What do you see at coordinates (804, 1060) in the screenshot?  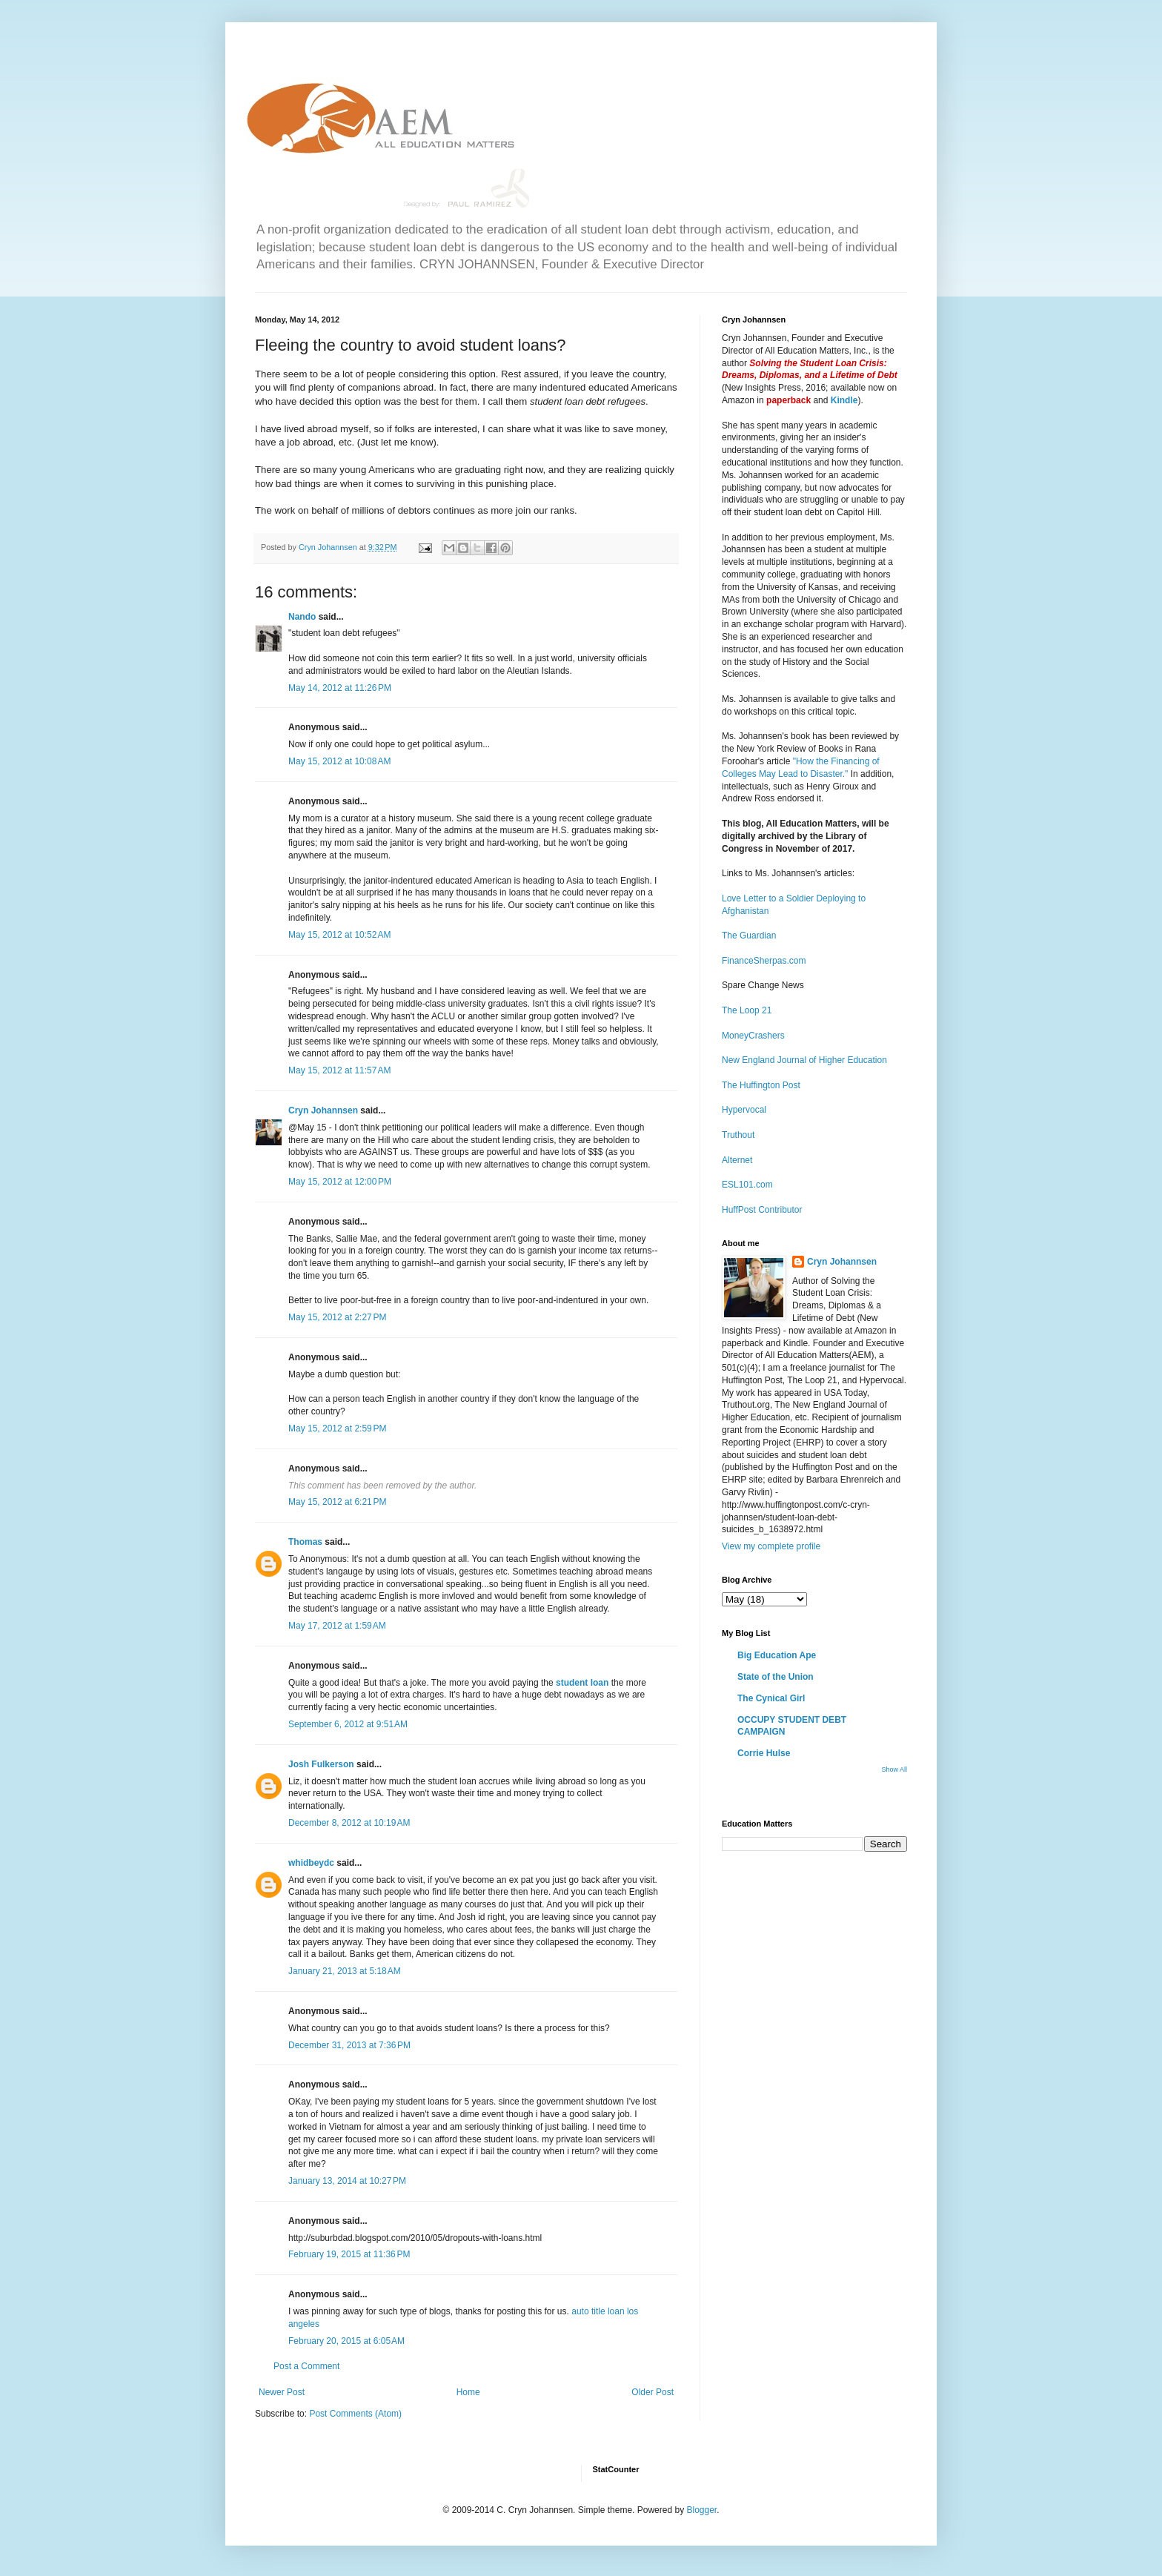 I see `New England Journal of Higher Education` at bounding box center [804, 1060].